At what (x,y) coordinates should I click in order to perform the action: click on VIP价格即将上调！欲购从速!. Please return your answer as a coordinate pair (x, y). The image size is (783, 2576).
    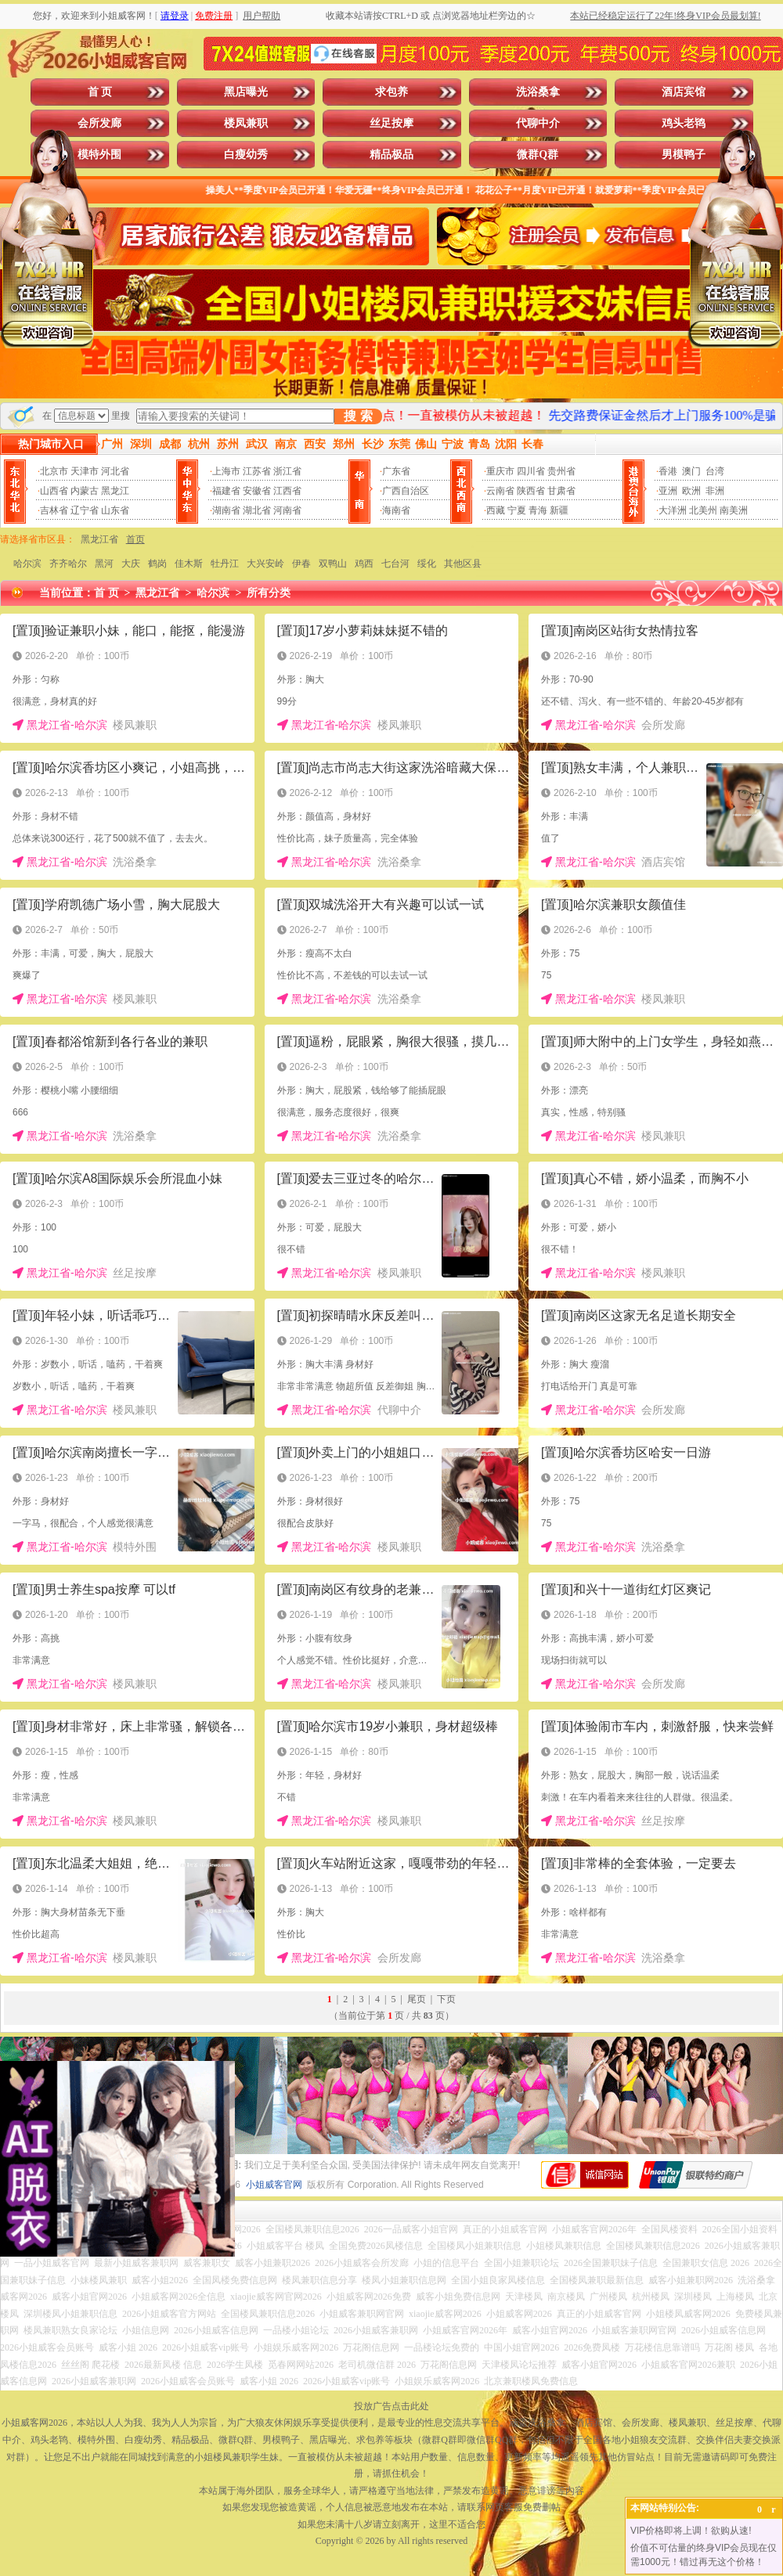
    Looking at the image, I should click on (691, 2530).